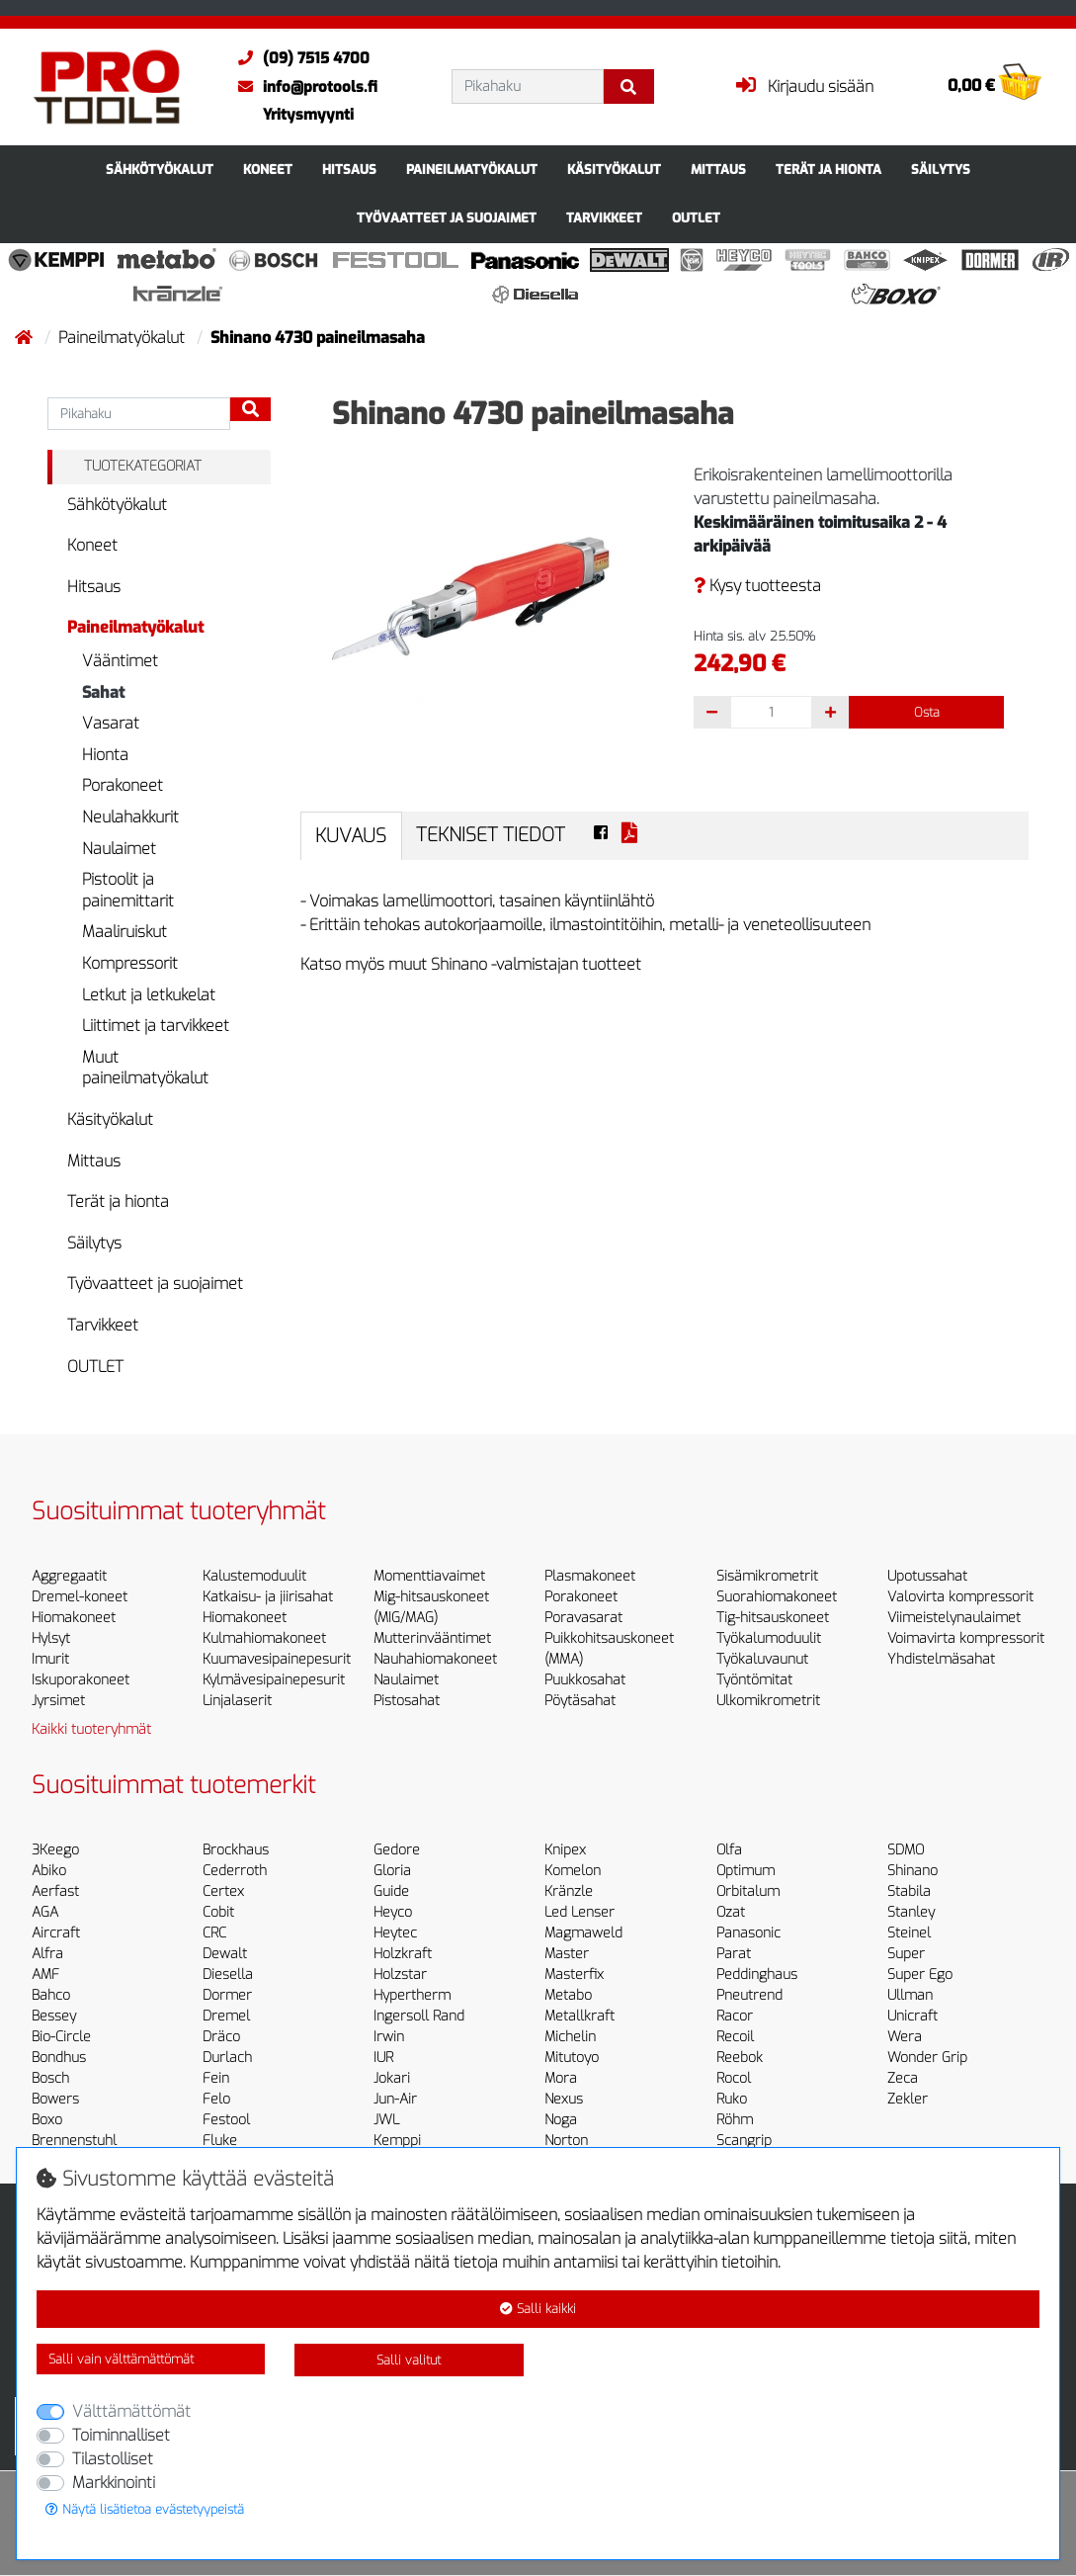 The height and width of the screenshot is (2576, 1076). I want to click on Porakoneet, so click(122, 785).